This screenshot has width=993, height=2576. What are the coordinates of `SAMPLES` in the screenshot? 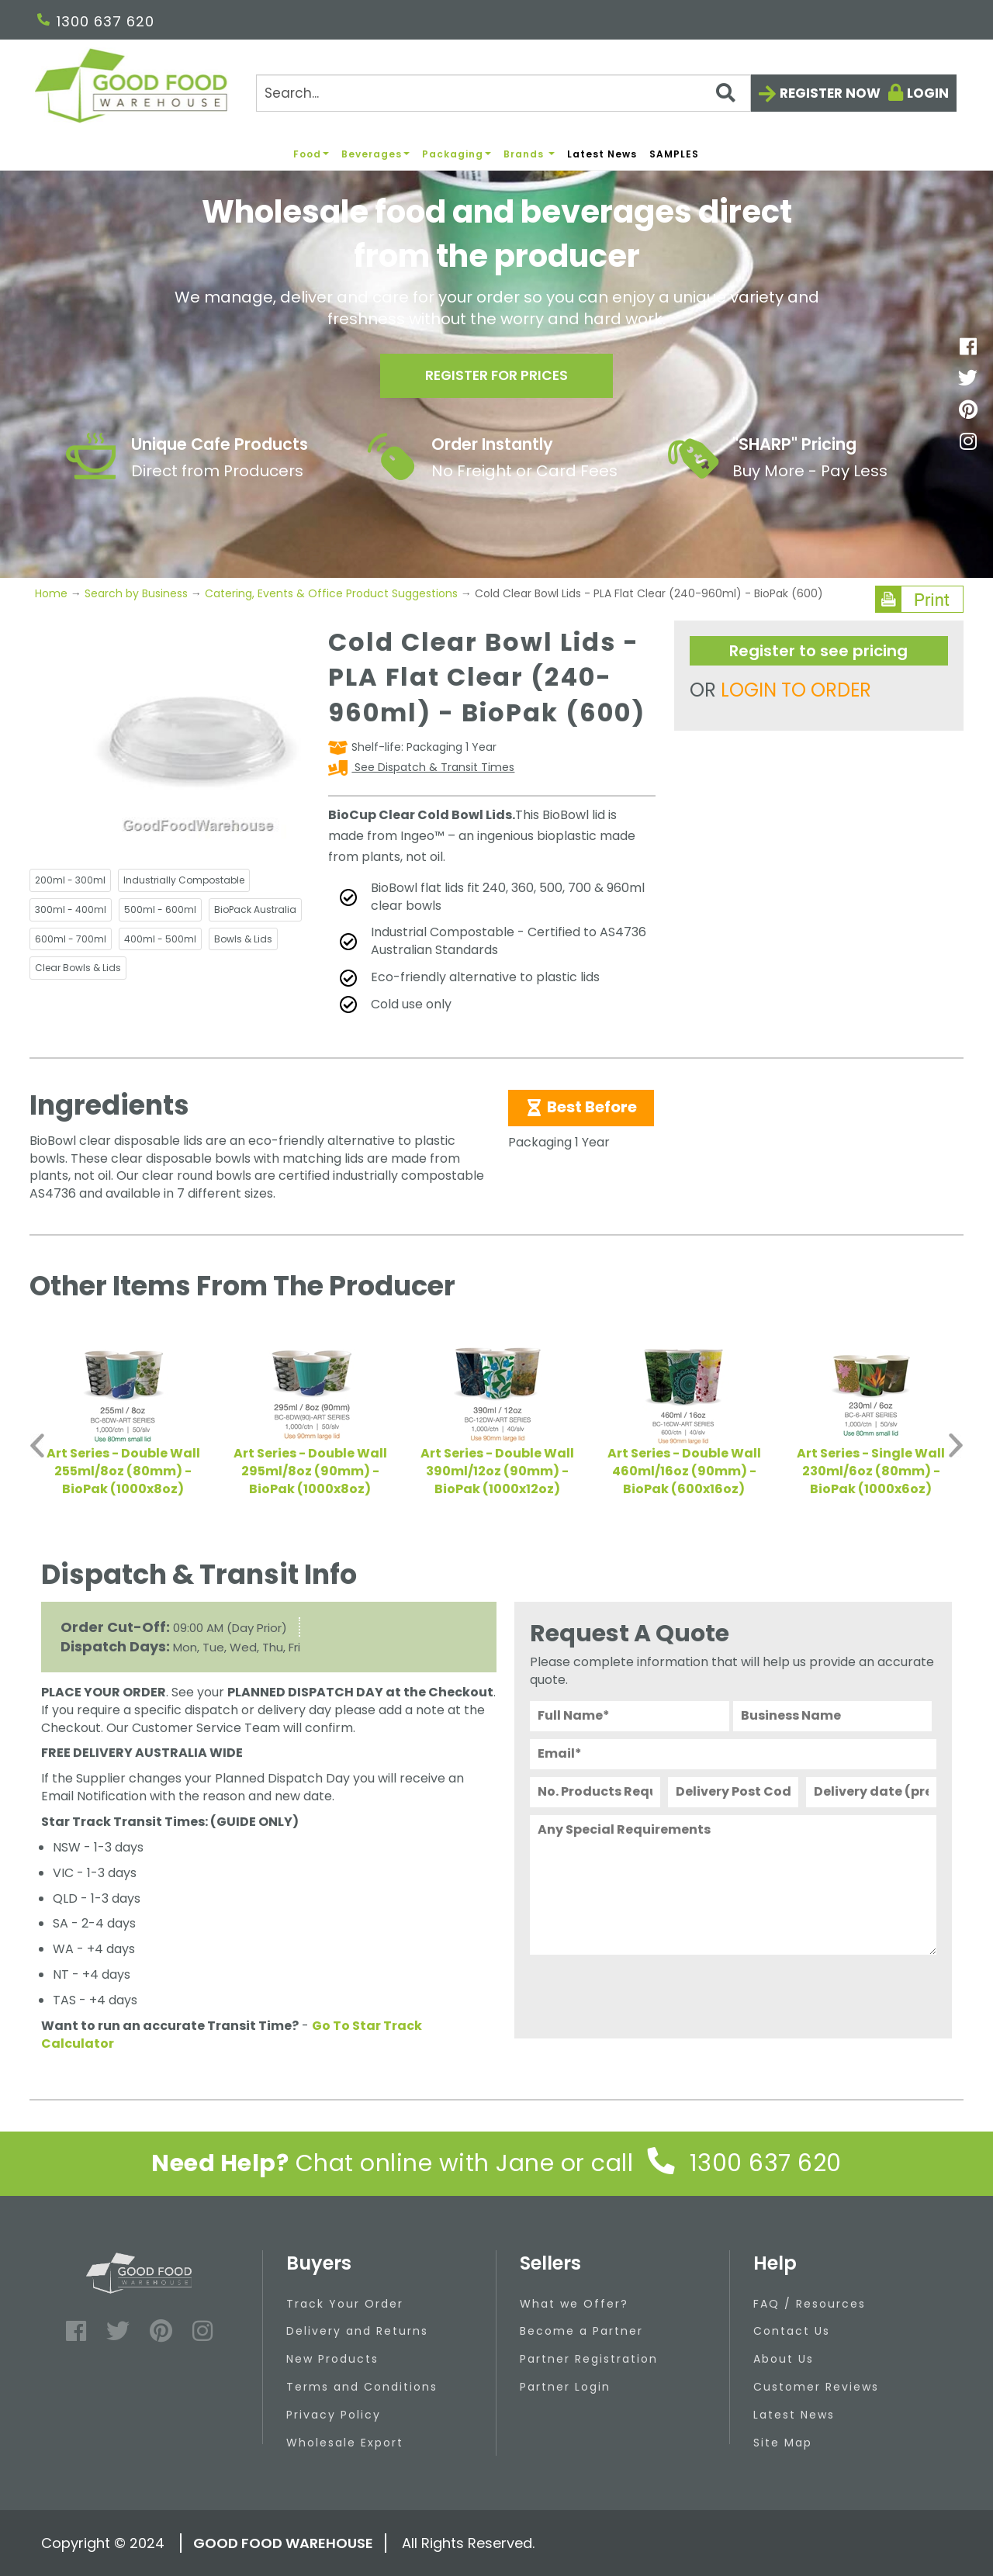 It's located at (674, 154).